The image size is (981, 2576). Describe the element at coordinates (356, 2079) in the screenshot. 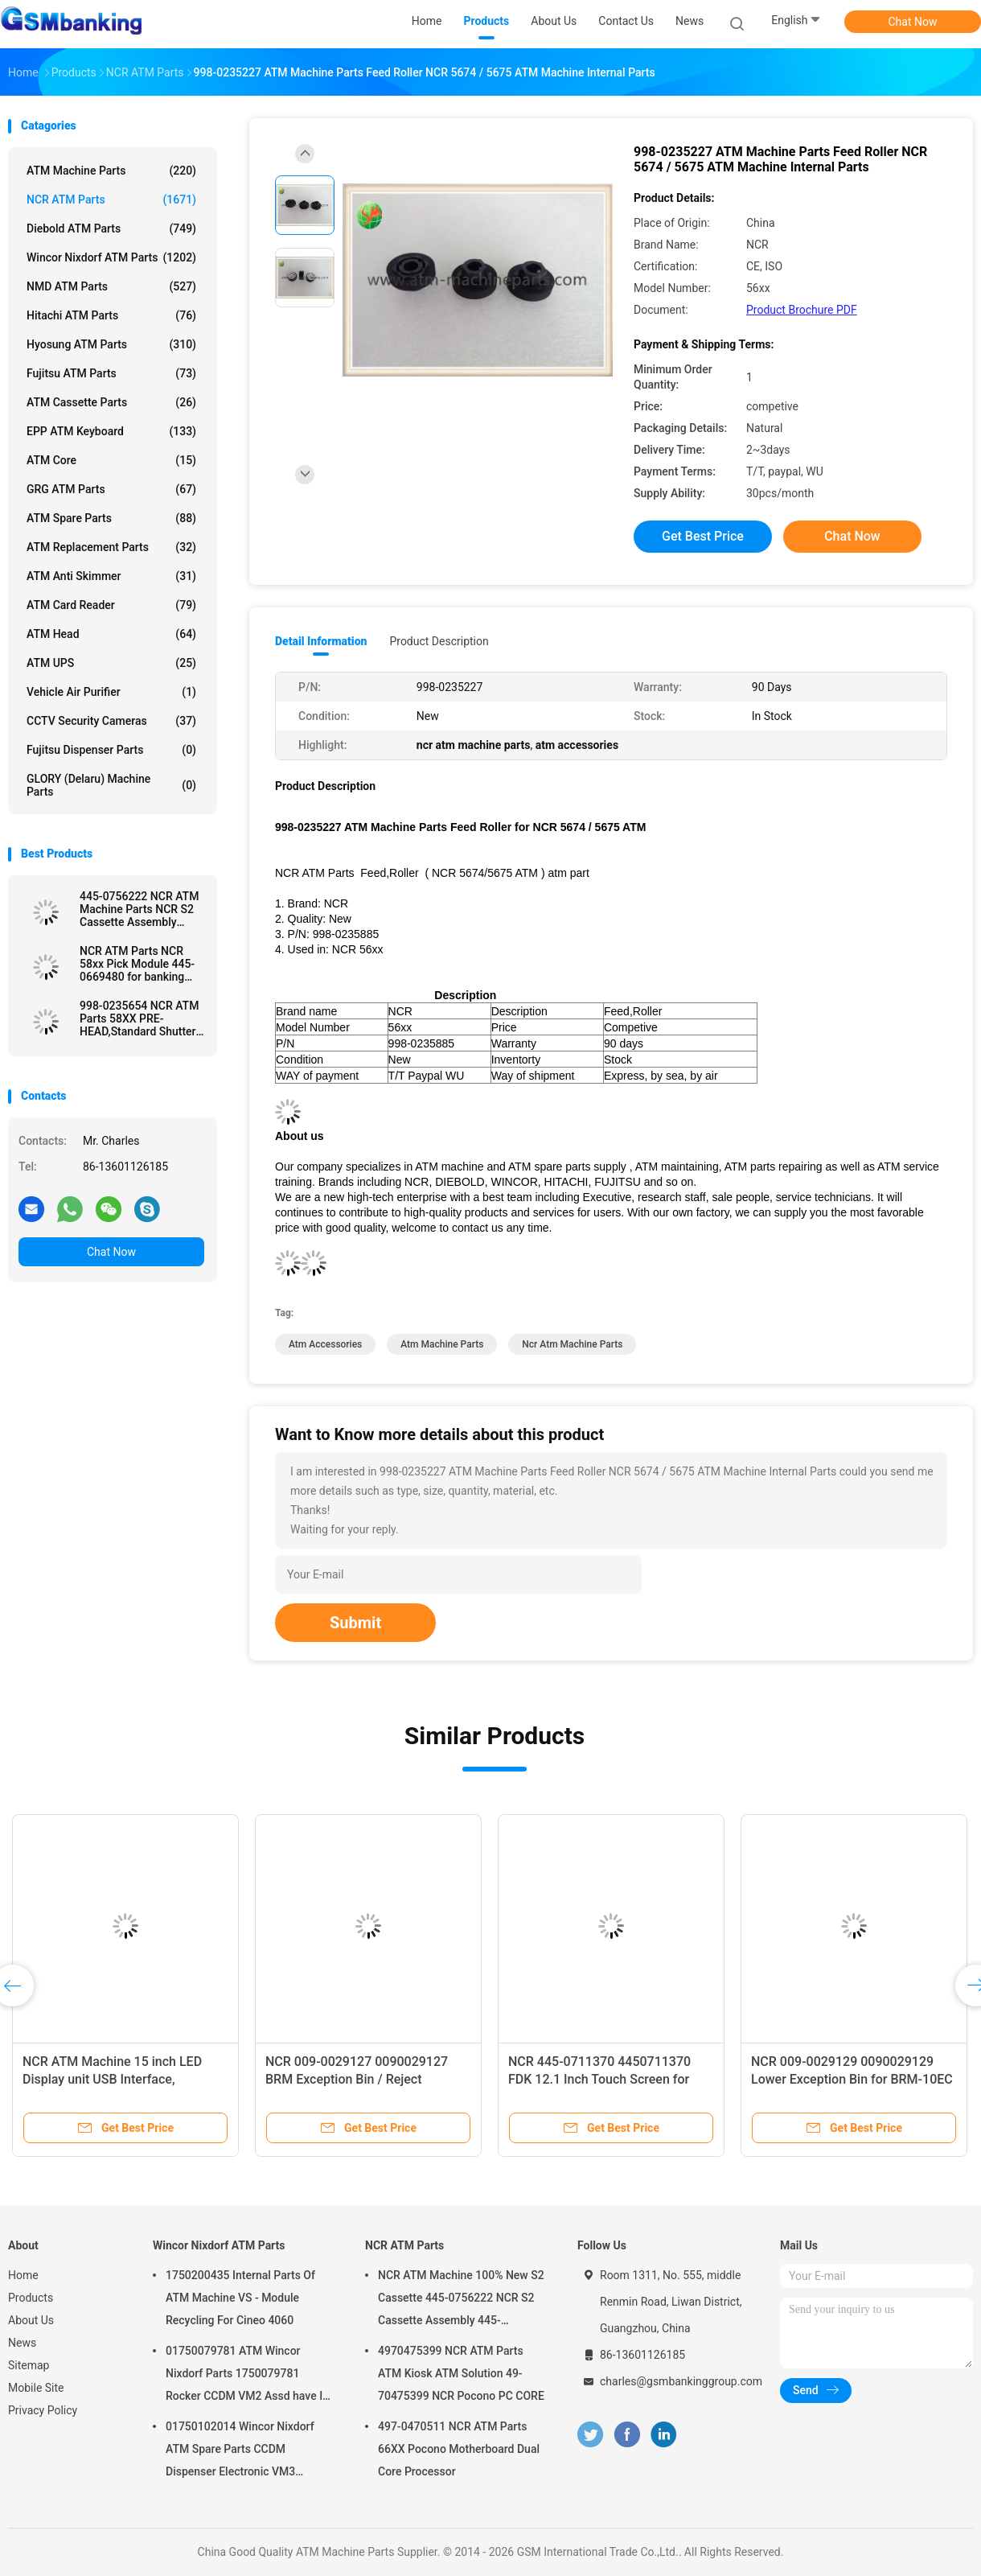

I see `NCR 009-0029127 0090029127 BRM Exception Bin / Reject Cassette` at that location.